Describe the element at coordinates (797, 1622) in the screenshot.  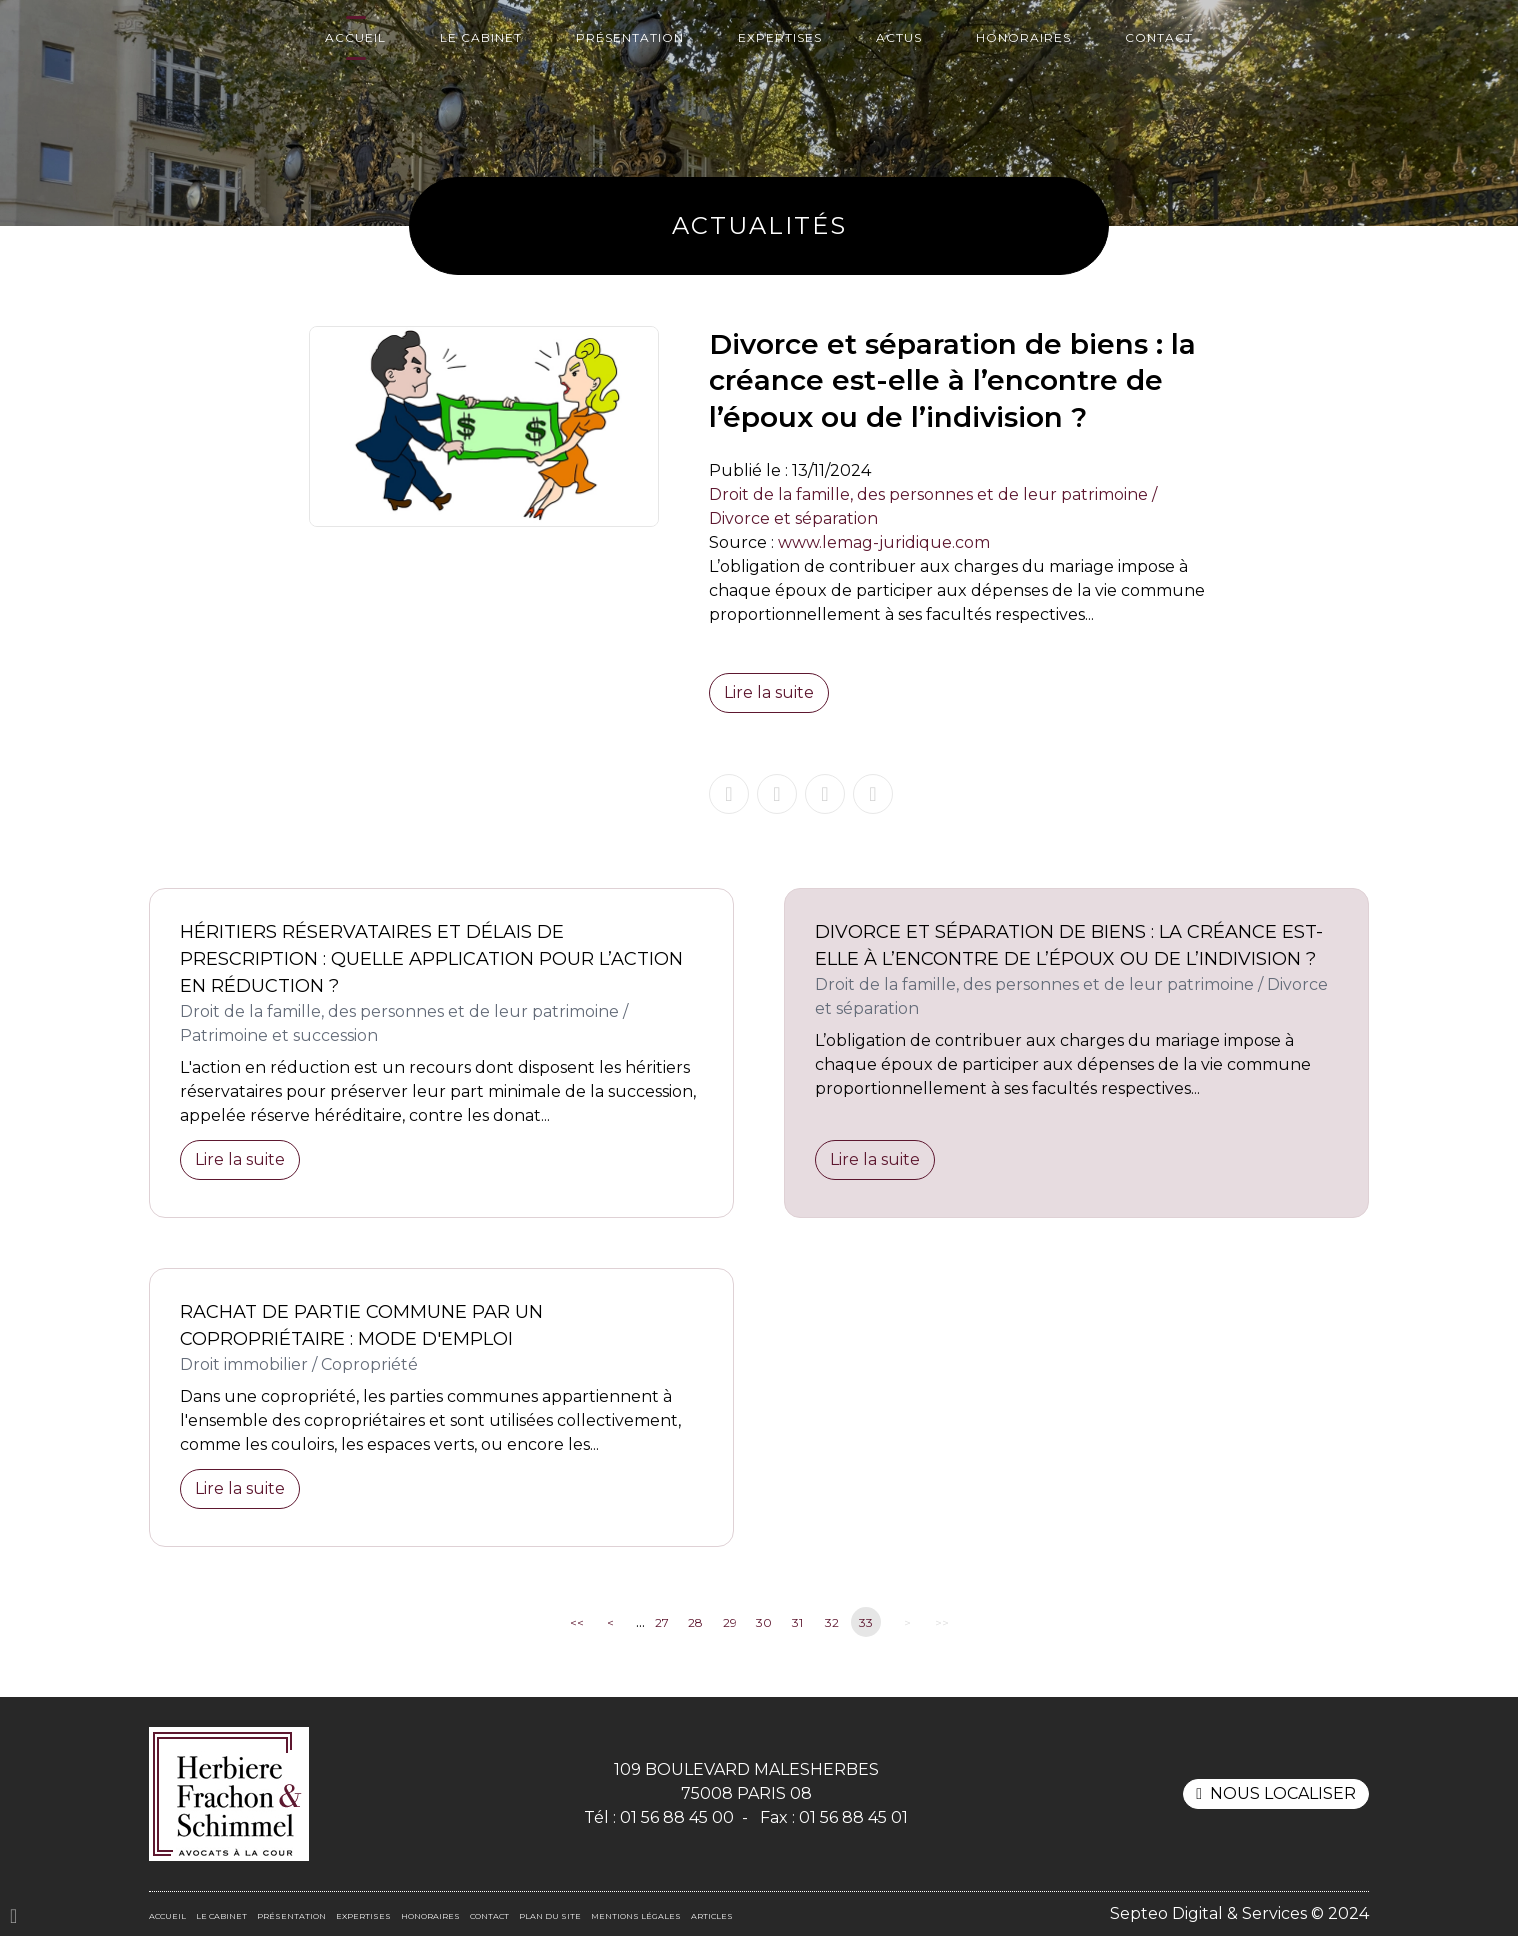
I see `31` at that location.